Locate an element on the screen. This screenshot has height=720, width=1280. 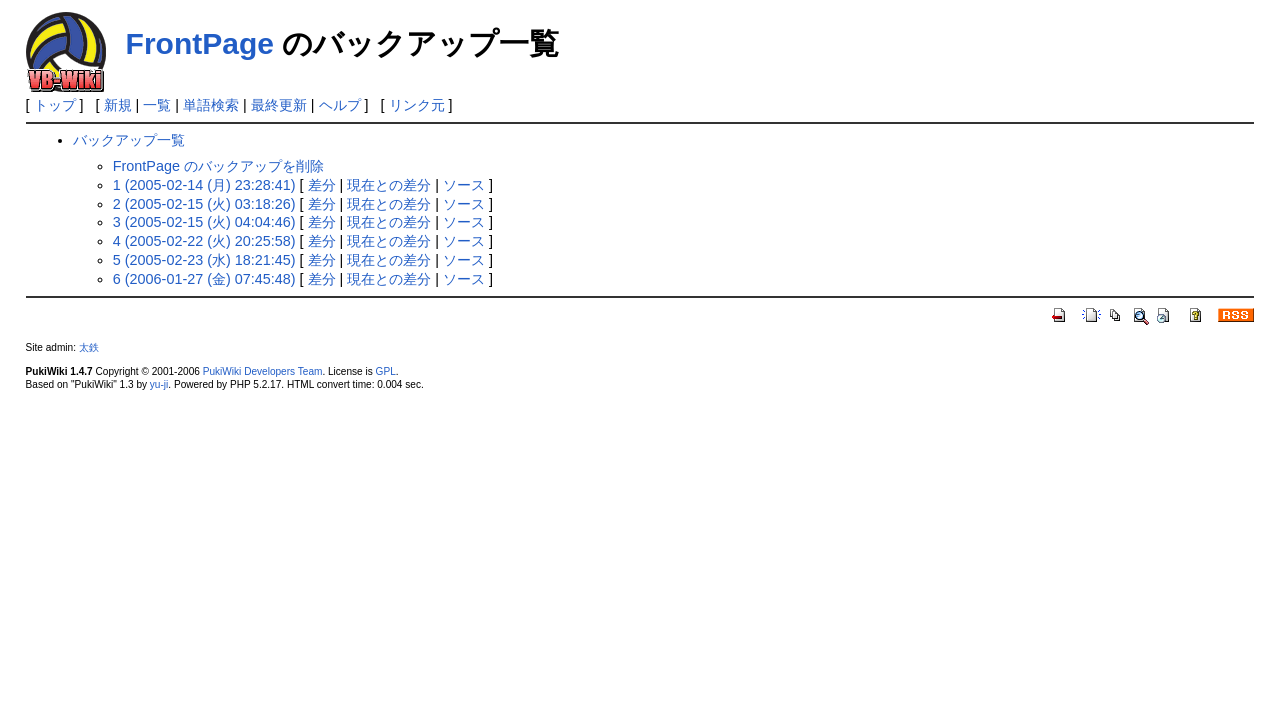
ヘルプ is located at coordinates (340, 105).